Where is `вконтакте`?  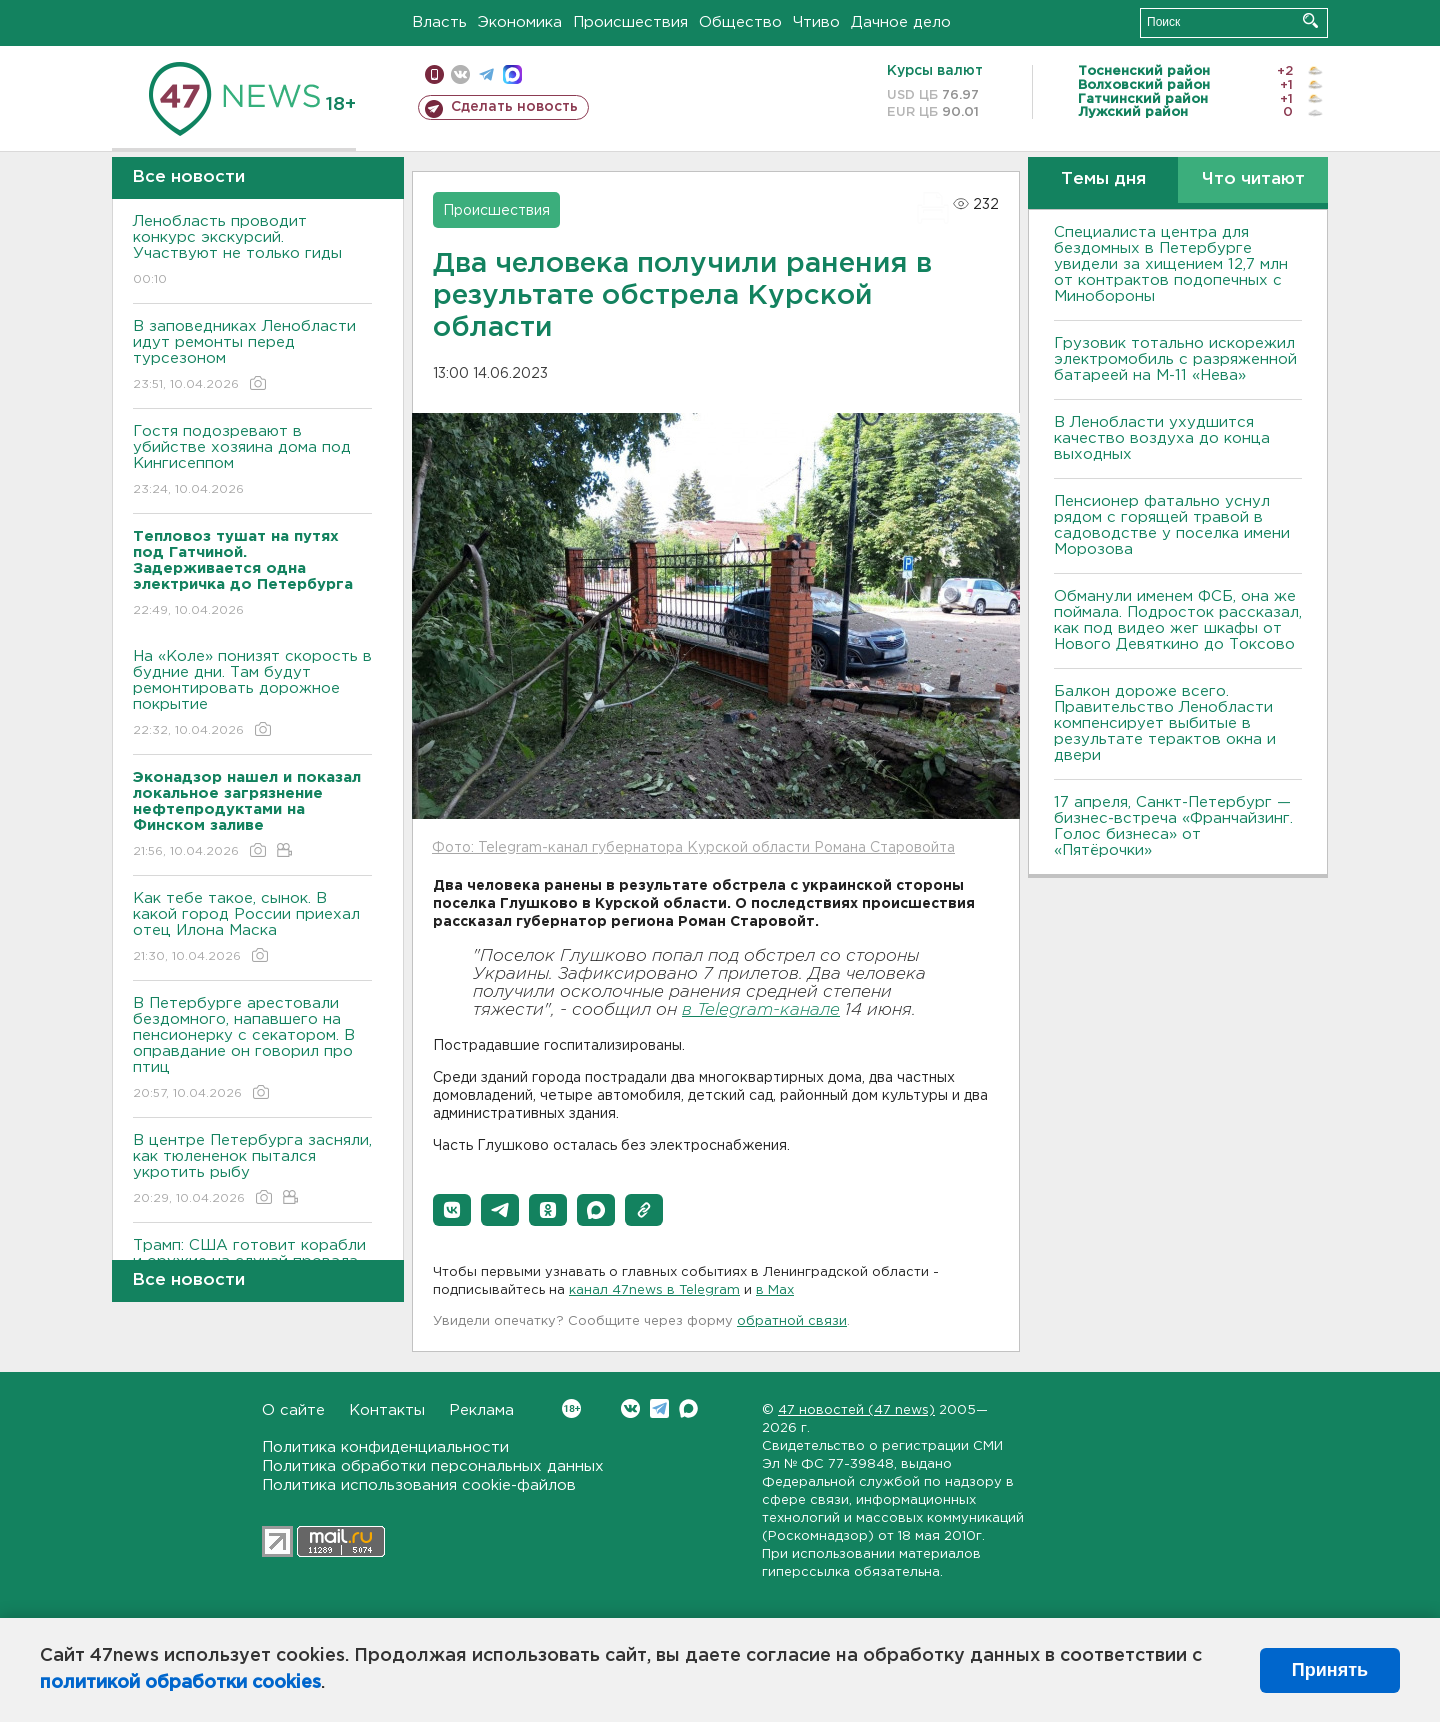 вконтакте is located at coordinates (460, 74).